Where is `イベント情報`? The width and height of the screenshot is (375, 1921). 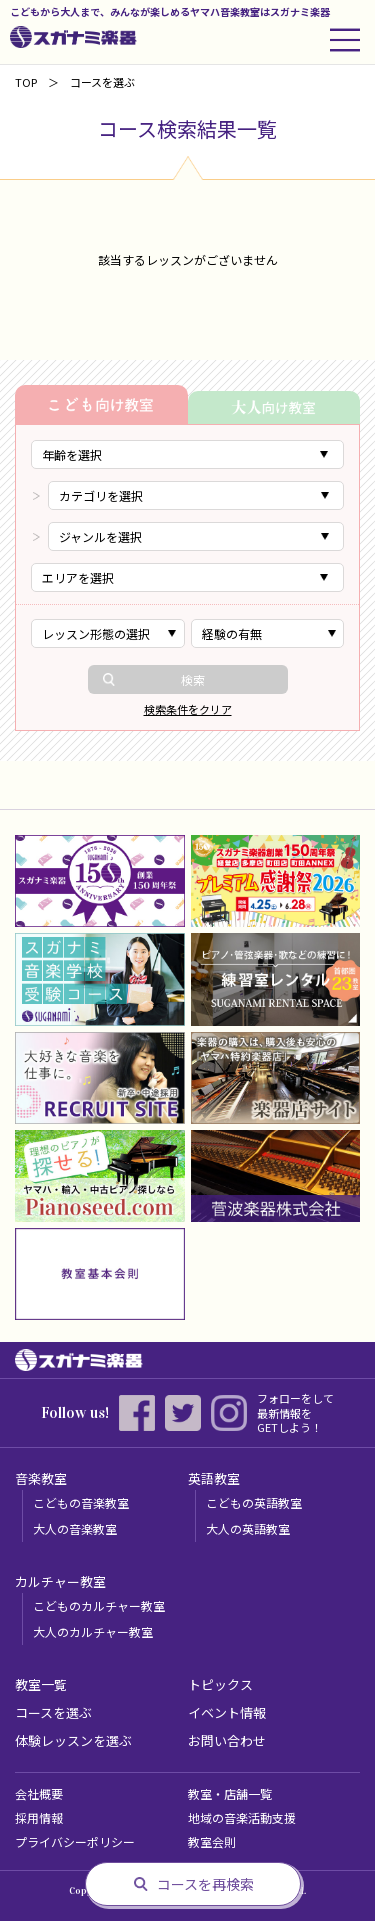
イベント情報 is located at coordinates (227, 1712).